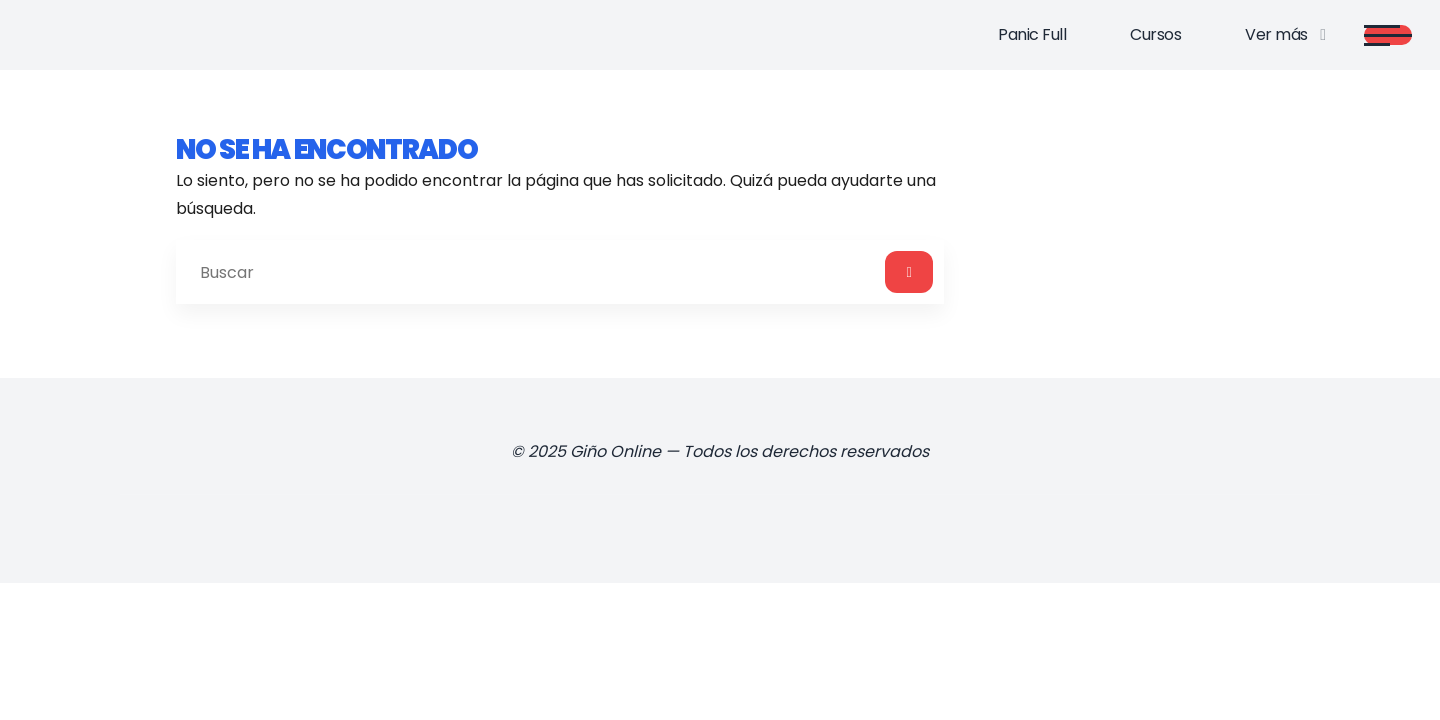  What do you see at coordinates (1388, 35) in the screenshot?
I see `[Main menu]` at bounding box center [1388, 35].